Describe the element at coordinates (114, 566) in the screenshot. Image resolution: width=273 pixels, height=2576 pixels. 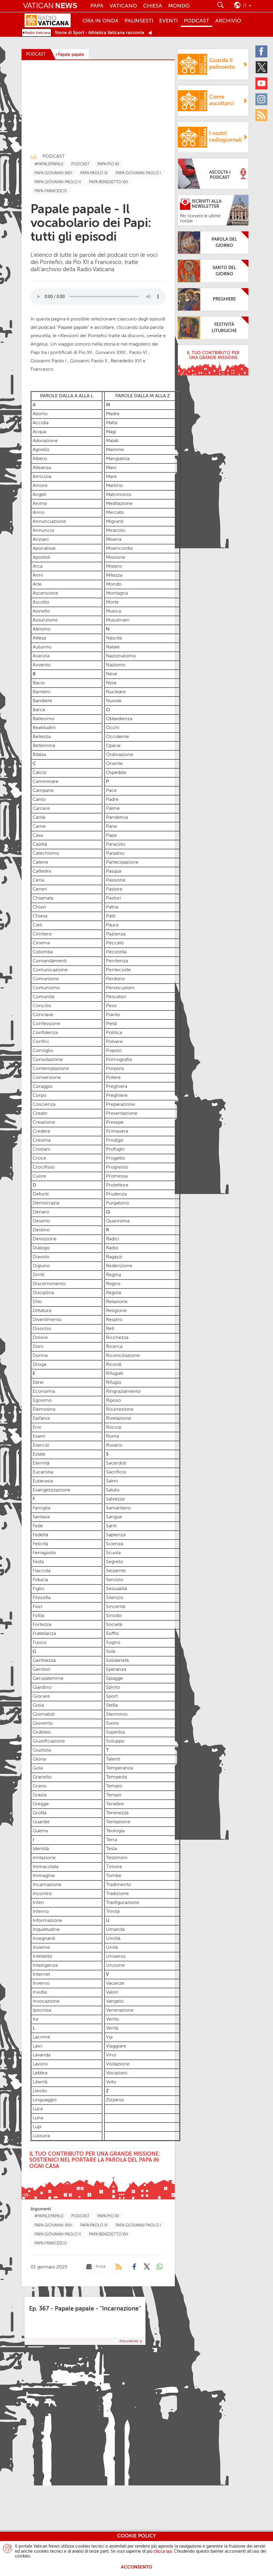
I see `Mistero` at that location.